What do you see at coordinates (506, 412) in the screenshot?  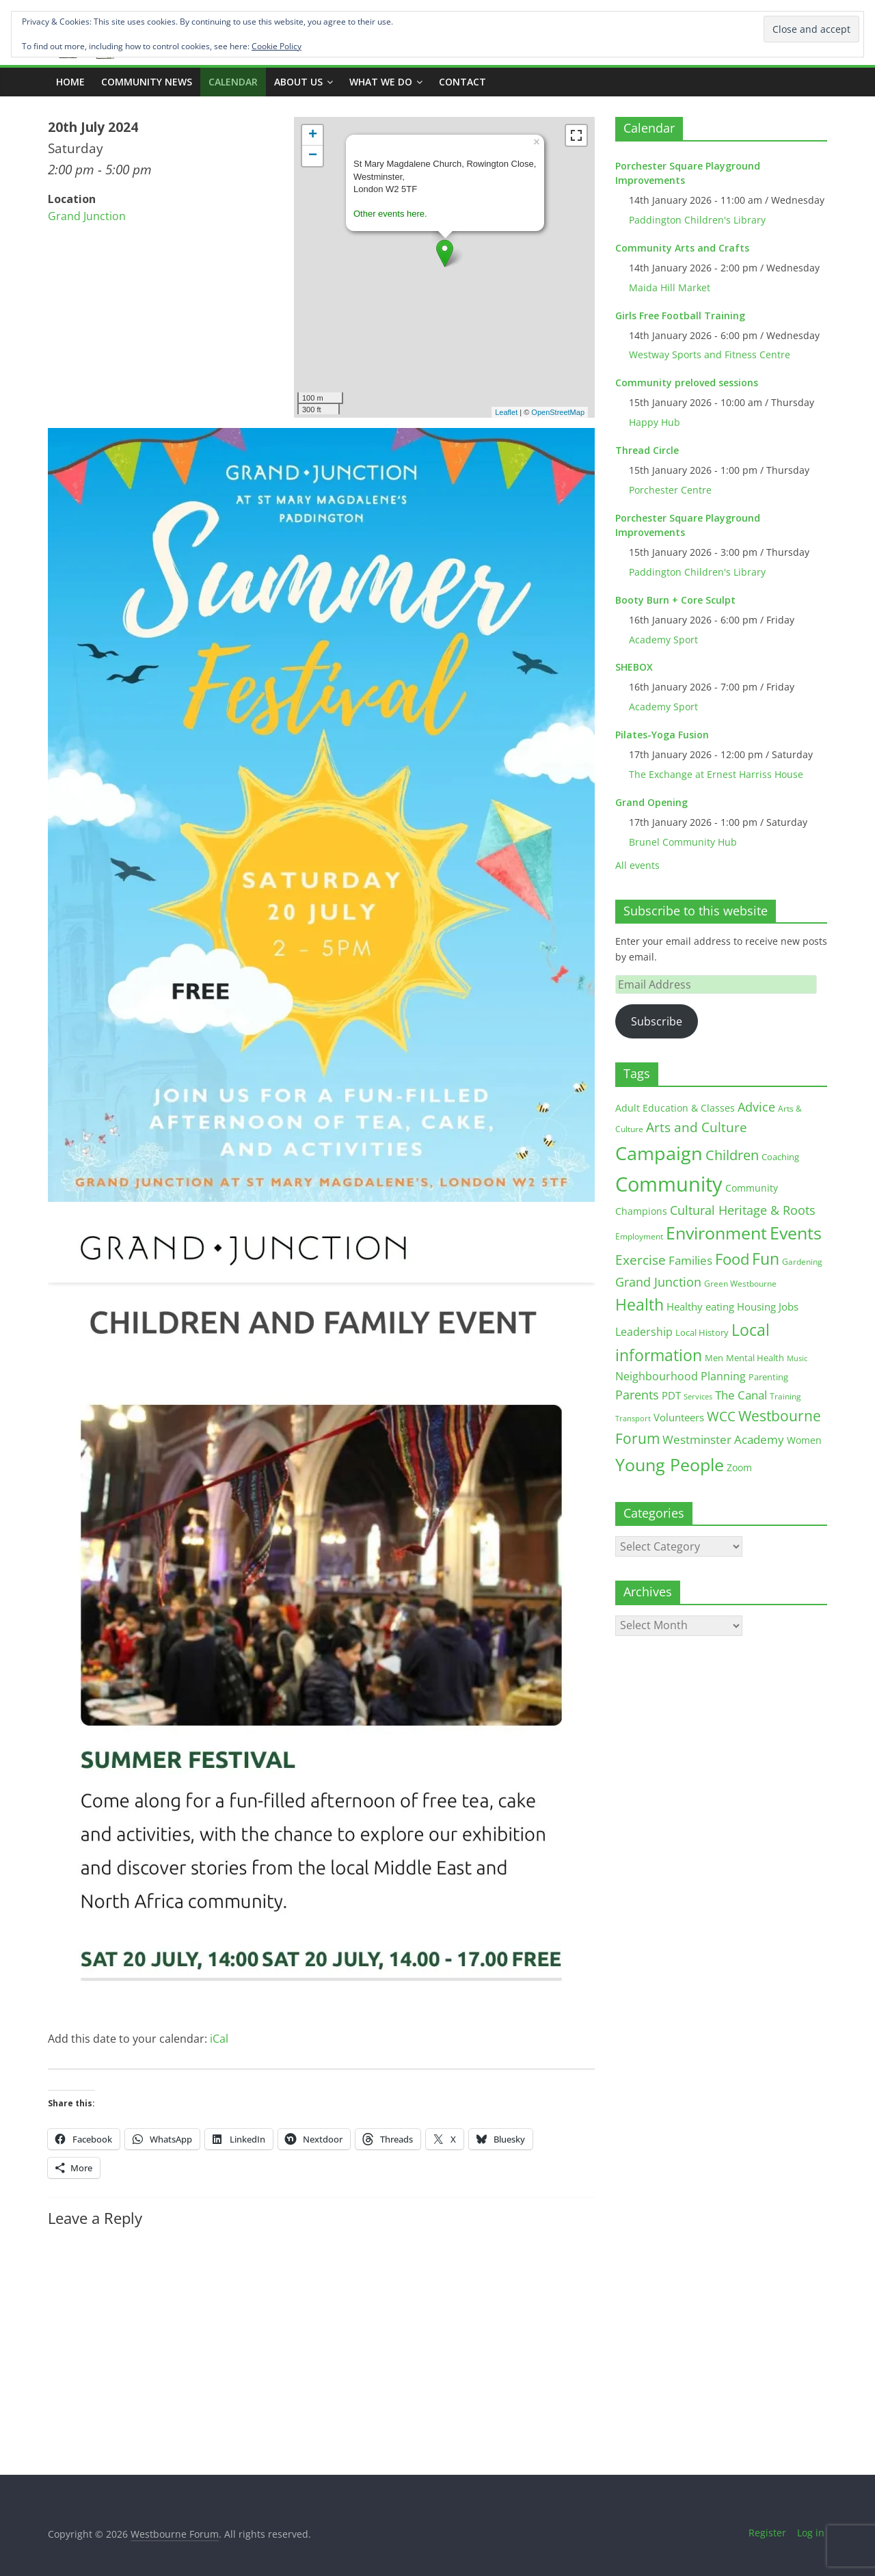 I see `Leaflet` at bounding box center [506, 412].